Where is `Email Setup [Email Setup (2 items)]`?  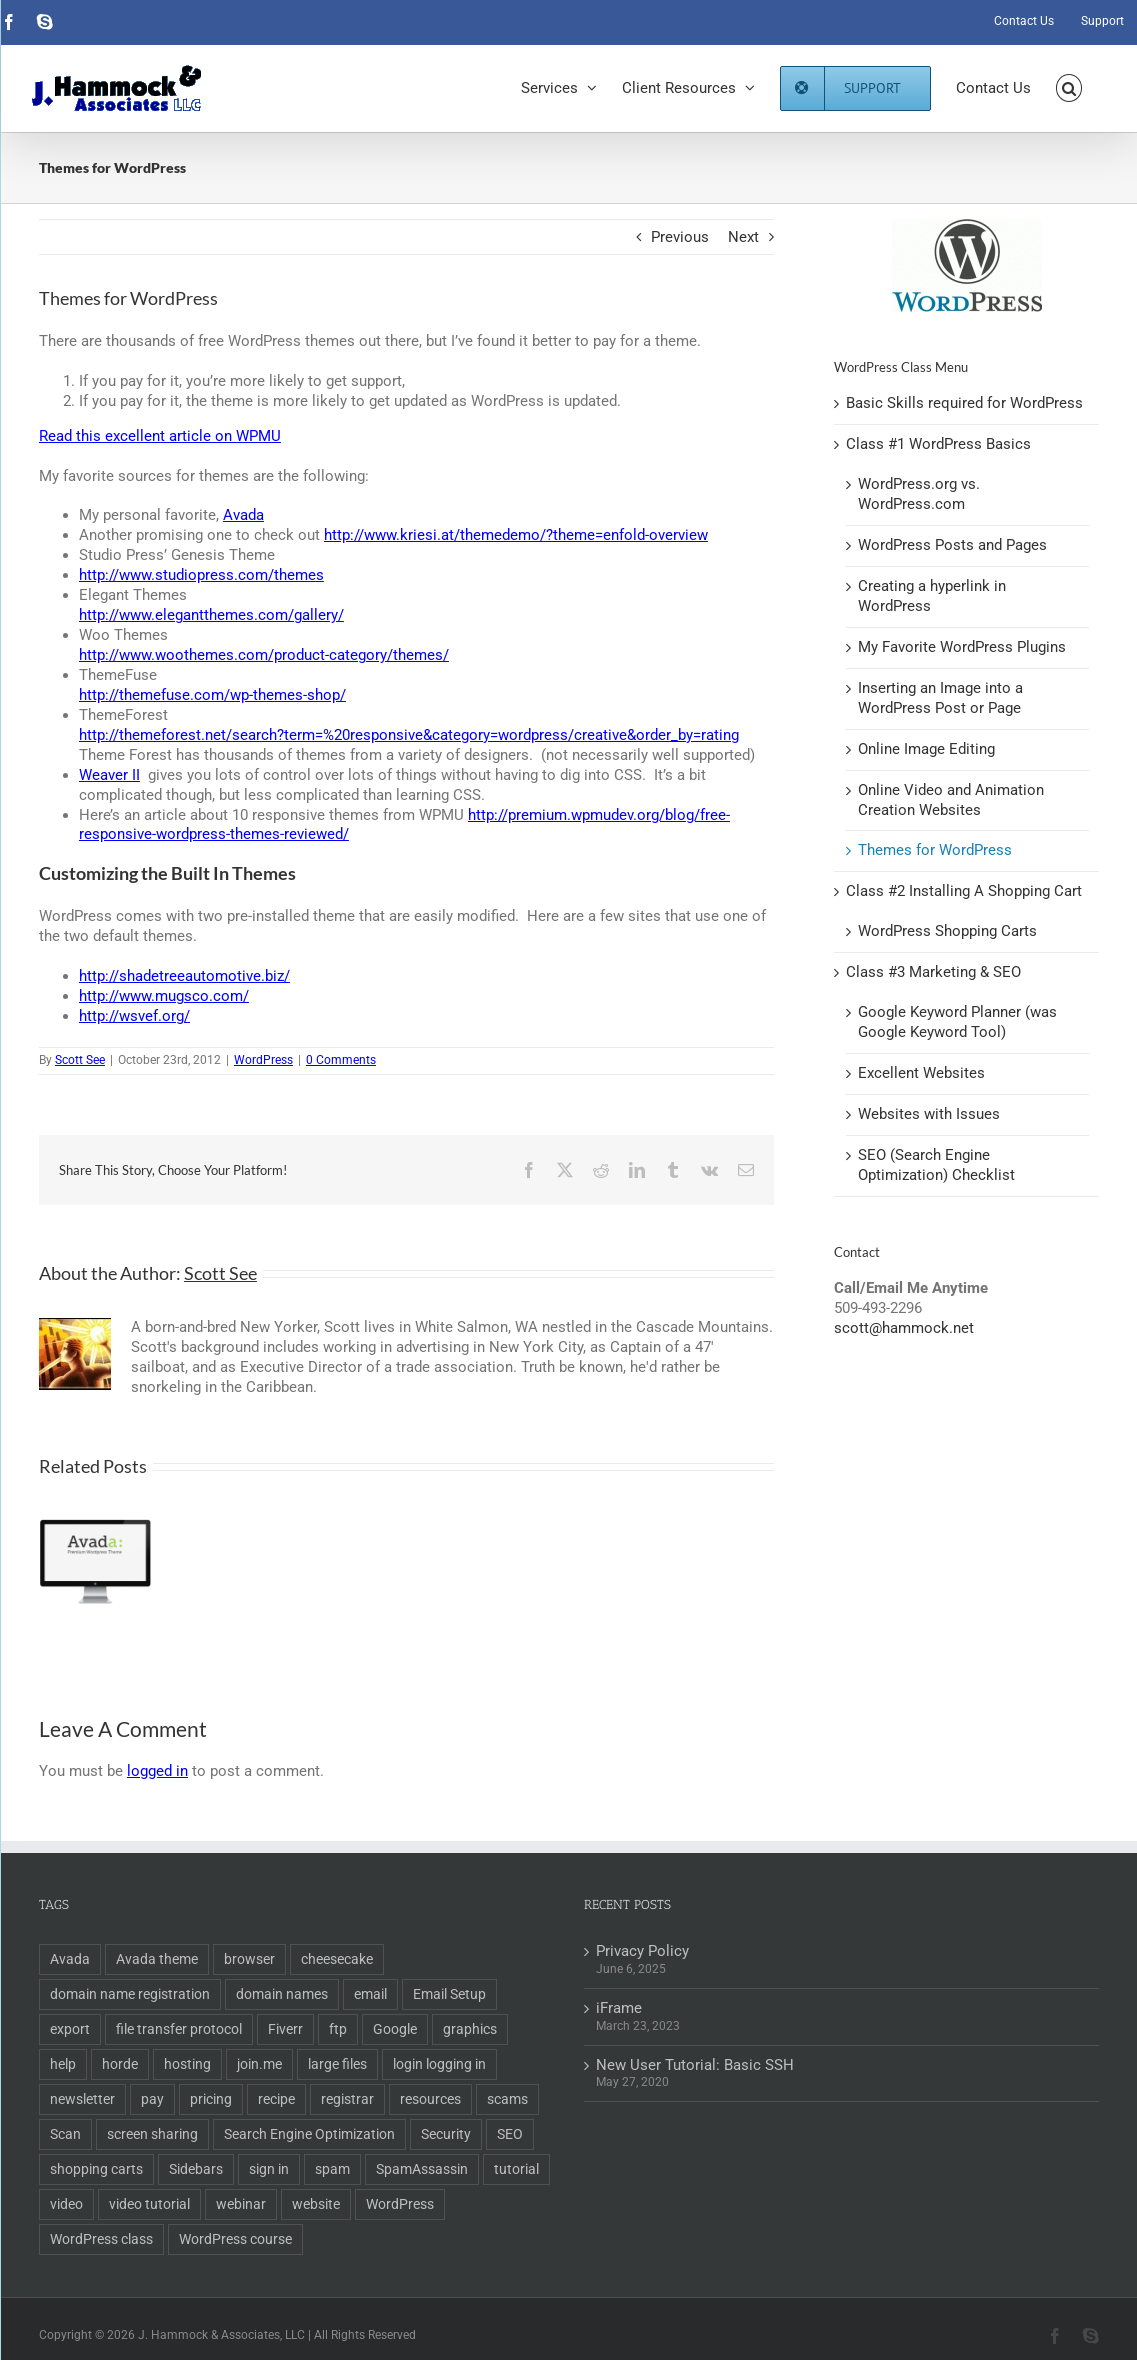
Email Setup [Email Setup (2 items)] is located at coordinates (449, 1994).